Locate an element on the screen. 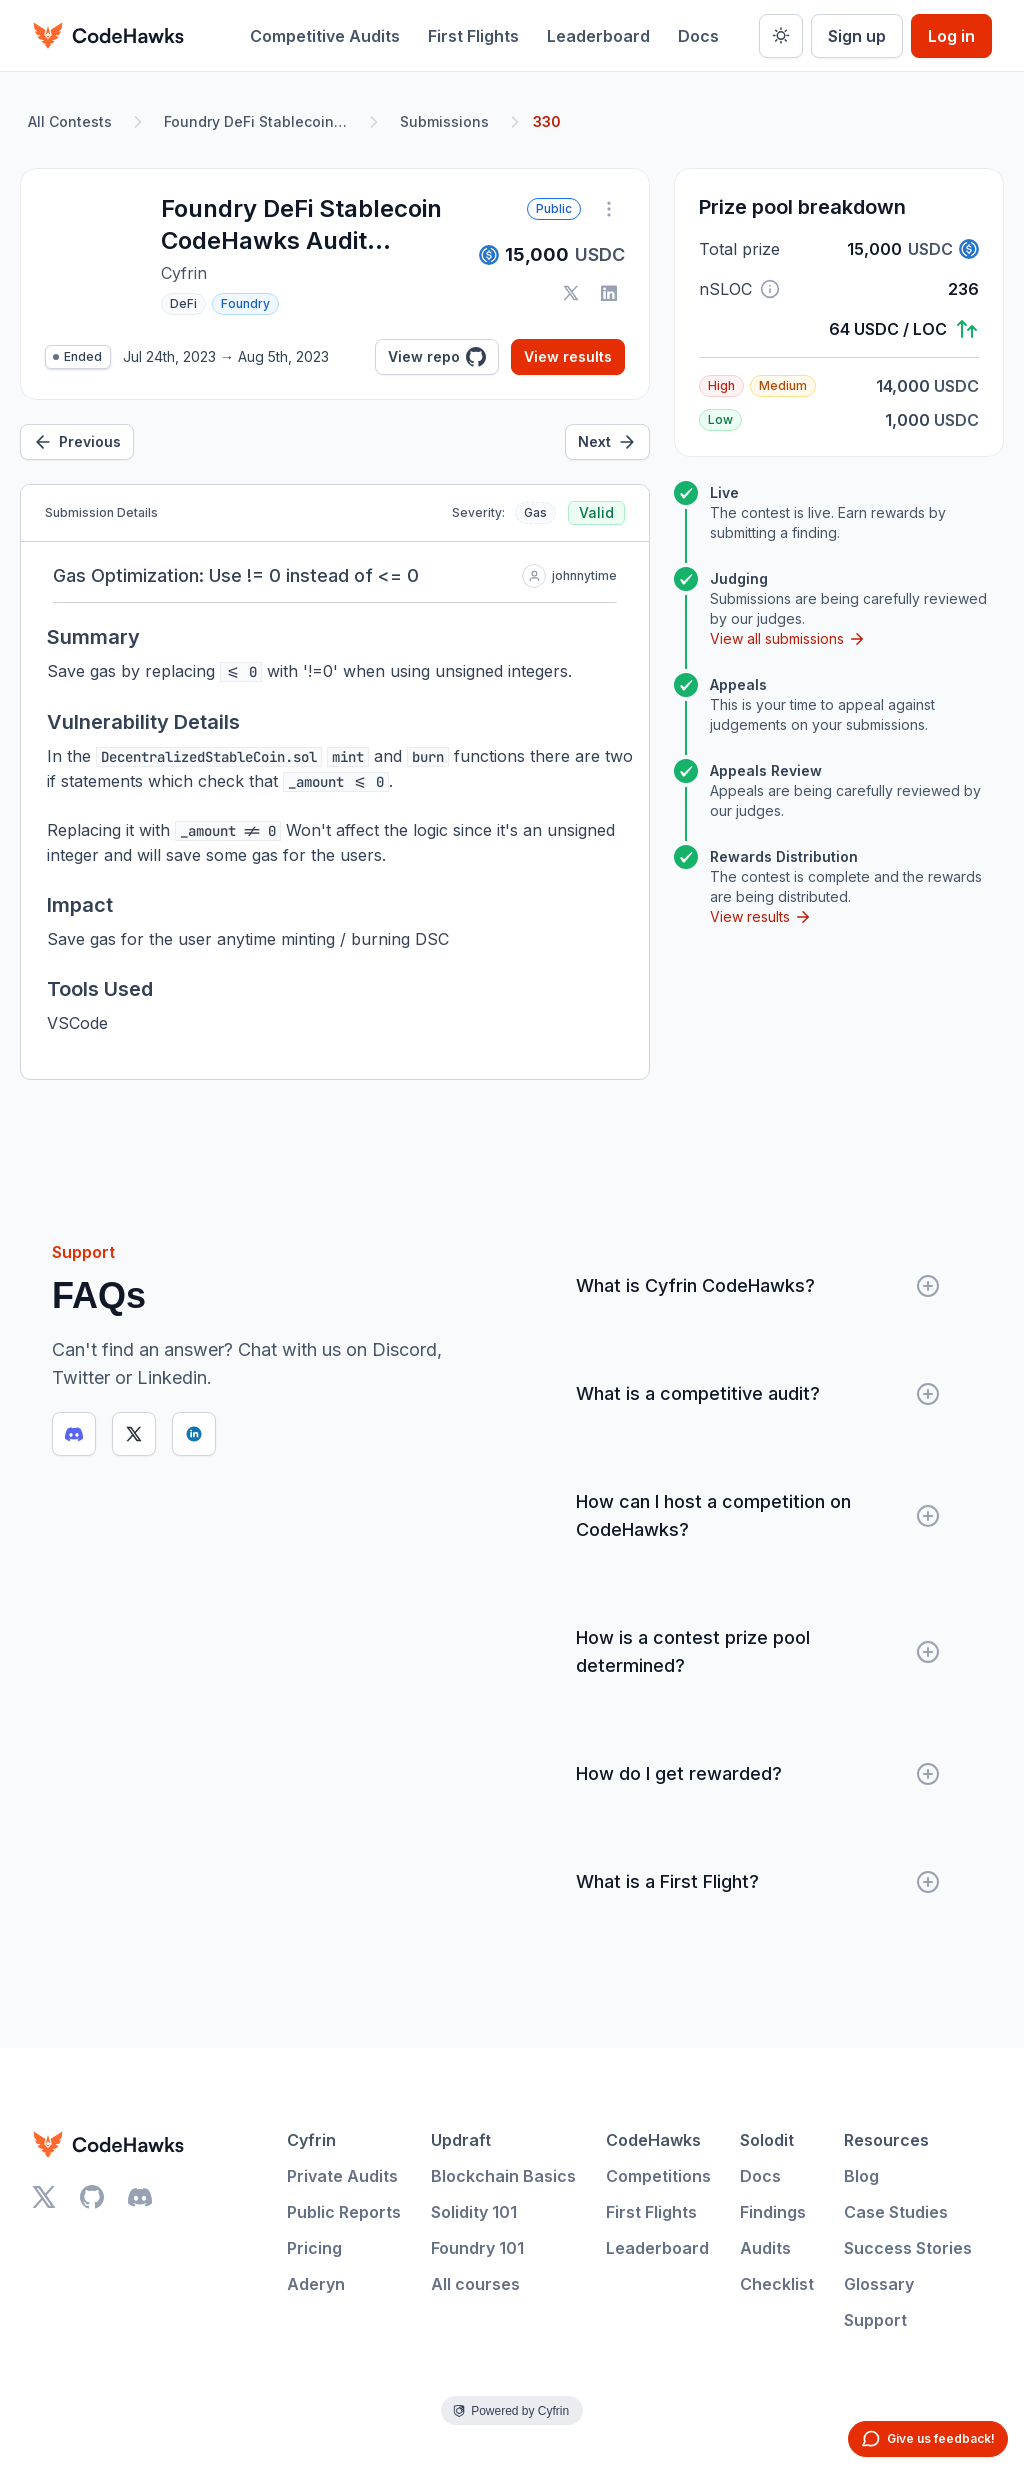  Docs is located at coordinates (698, 36).